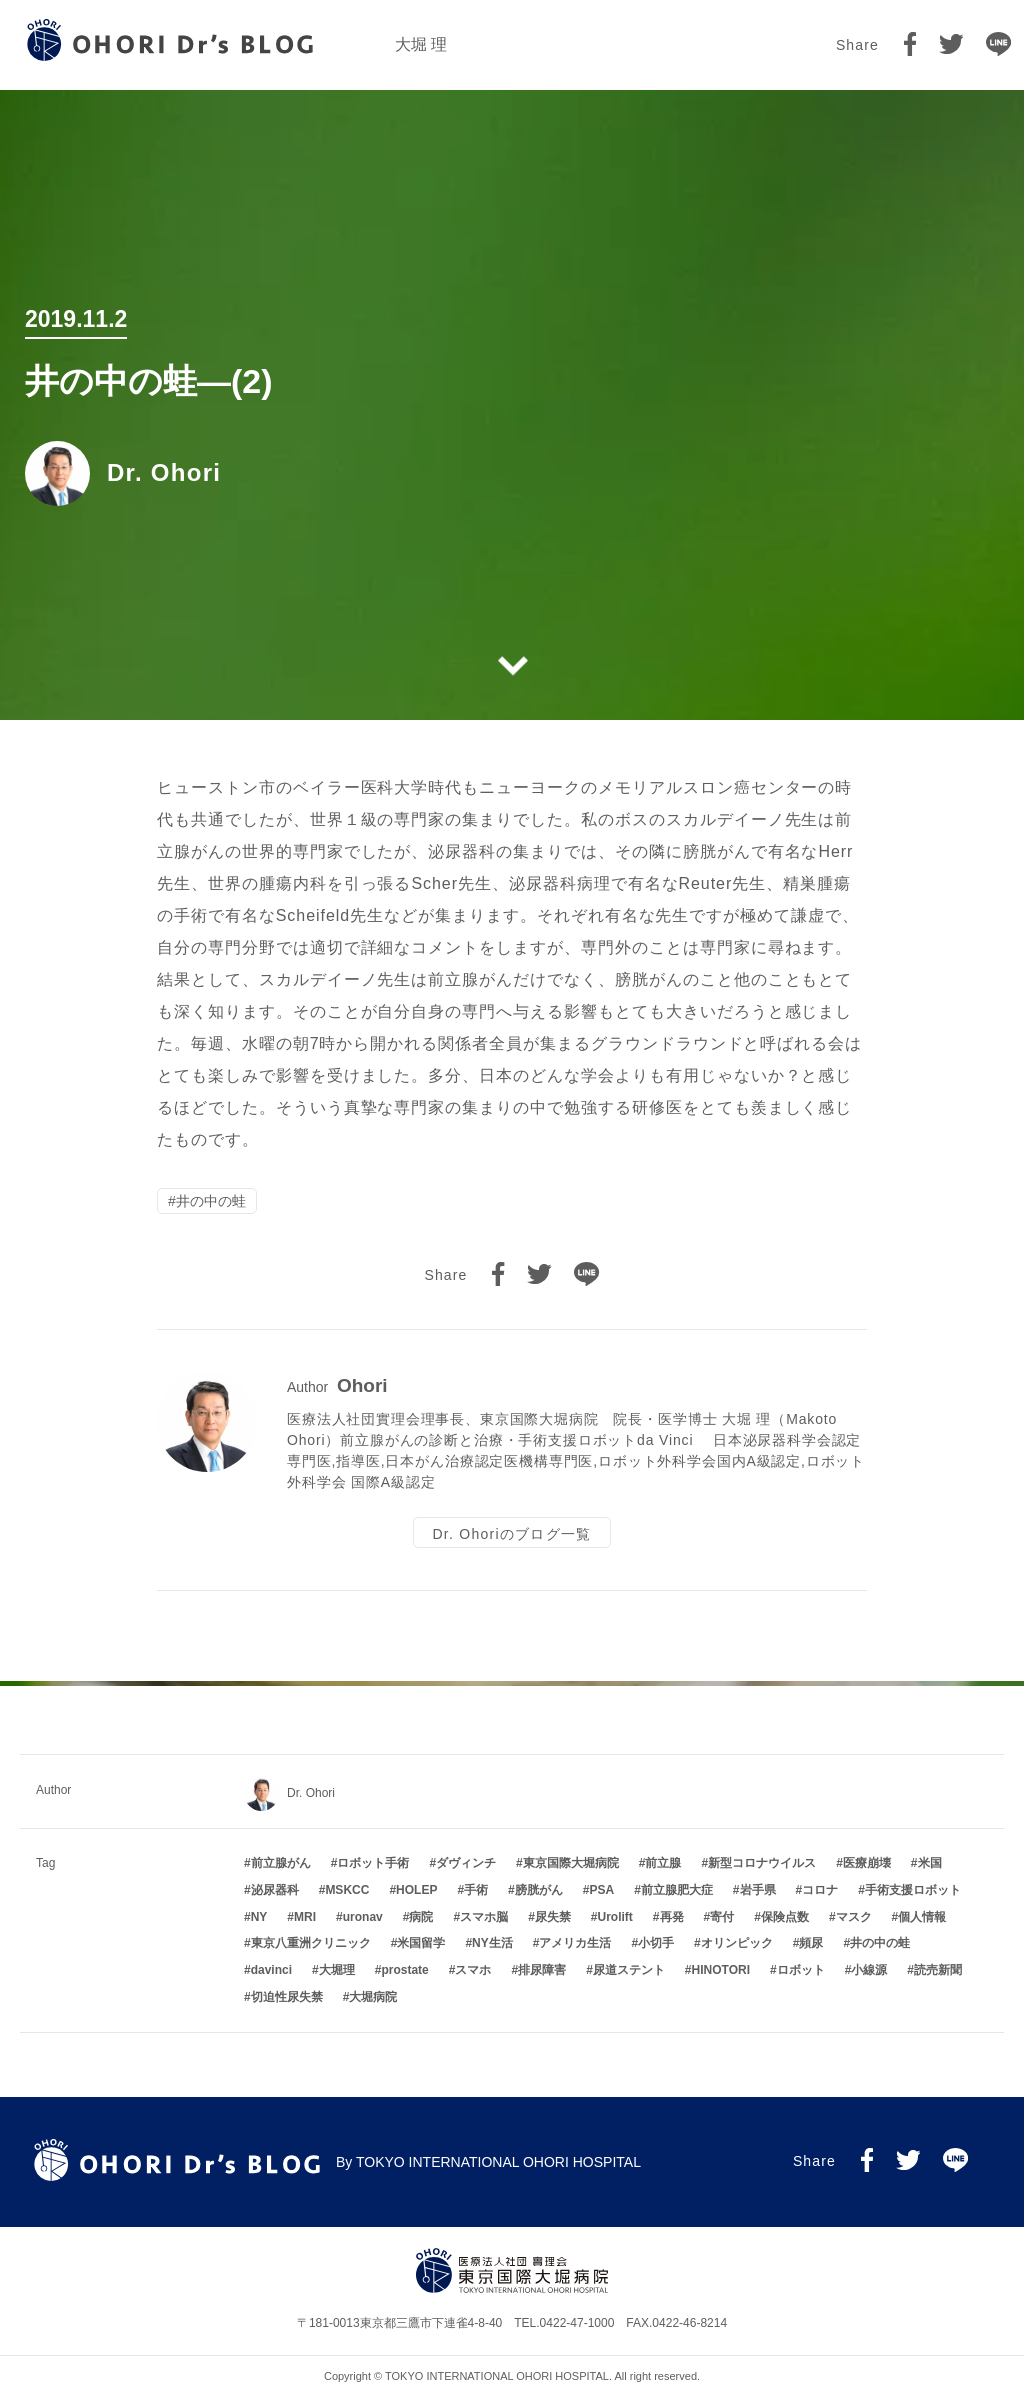 The width and height of the screenshot is (1024, 2398). What do you see at coordinates (421, 1917) in the screenshot?
I see `病院` at bounding box center [421, 1917].